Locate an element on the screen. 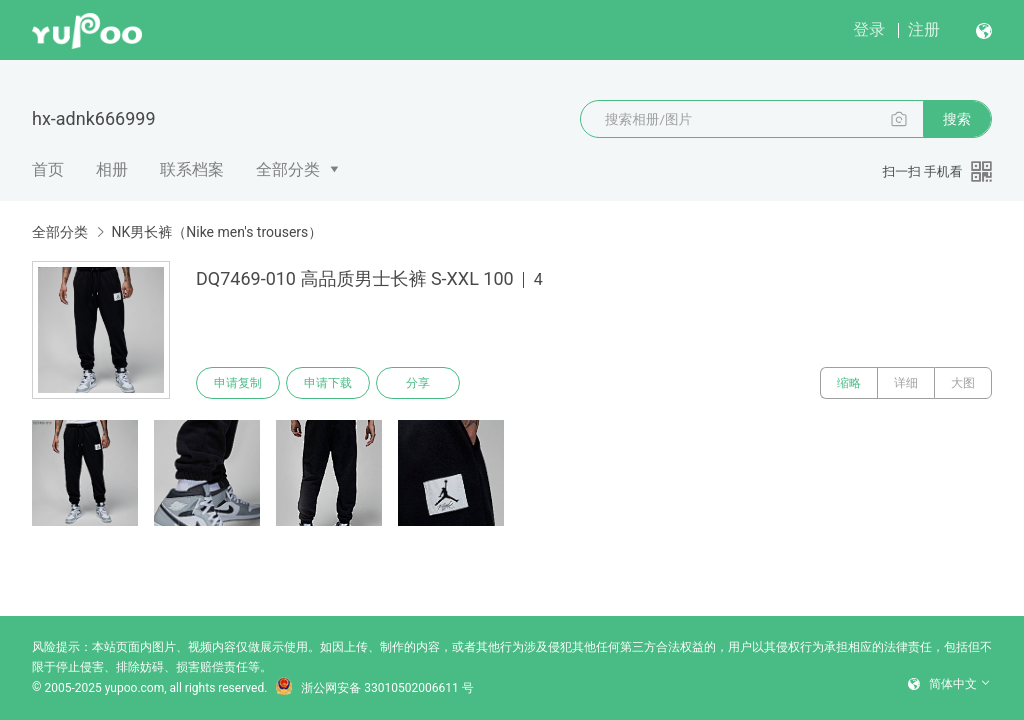  搜索 is located at coordinates (957, 119).